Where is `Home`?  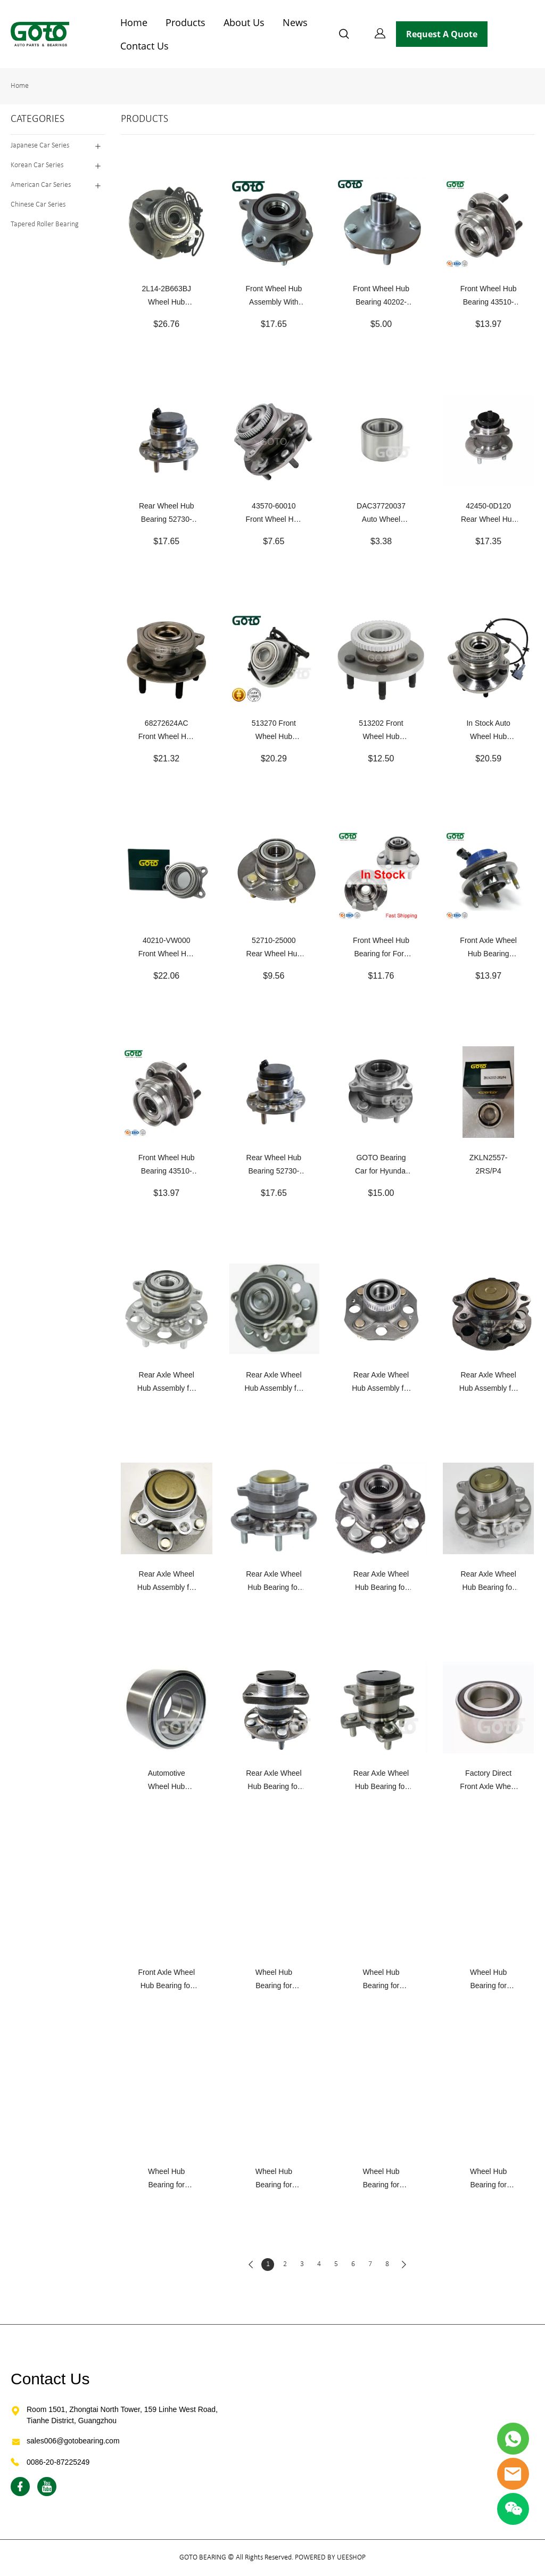 Home is located at coordinates (133, 22).